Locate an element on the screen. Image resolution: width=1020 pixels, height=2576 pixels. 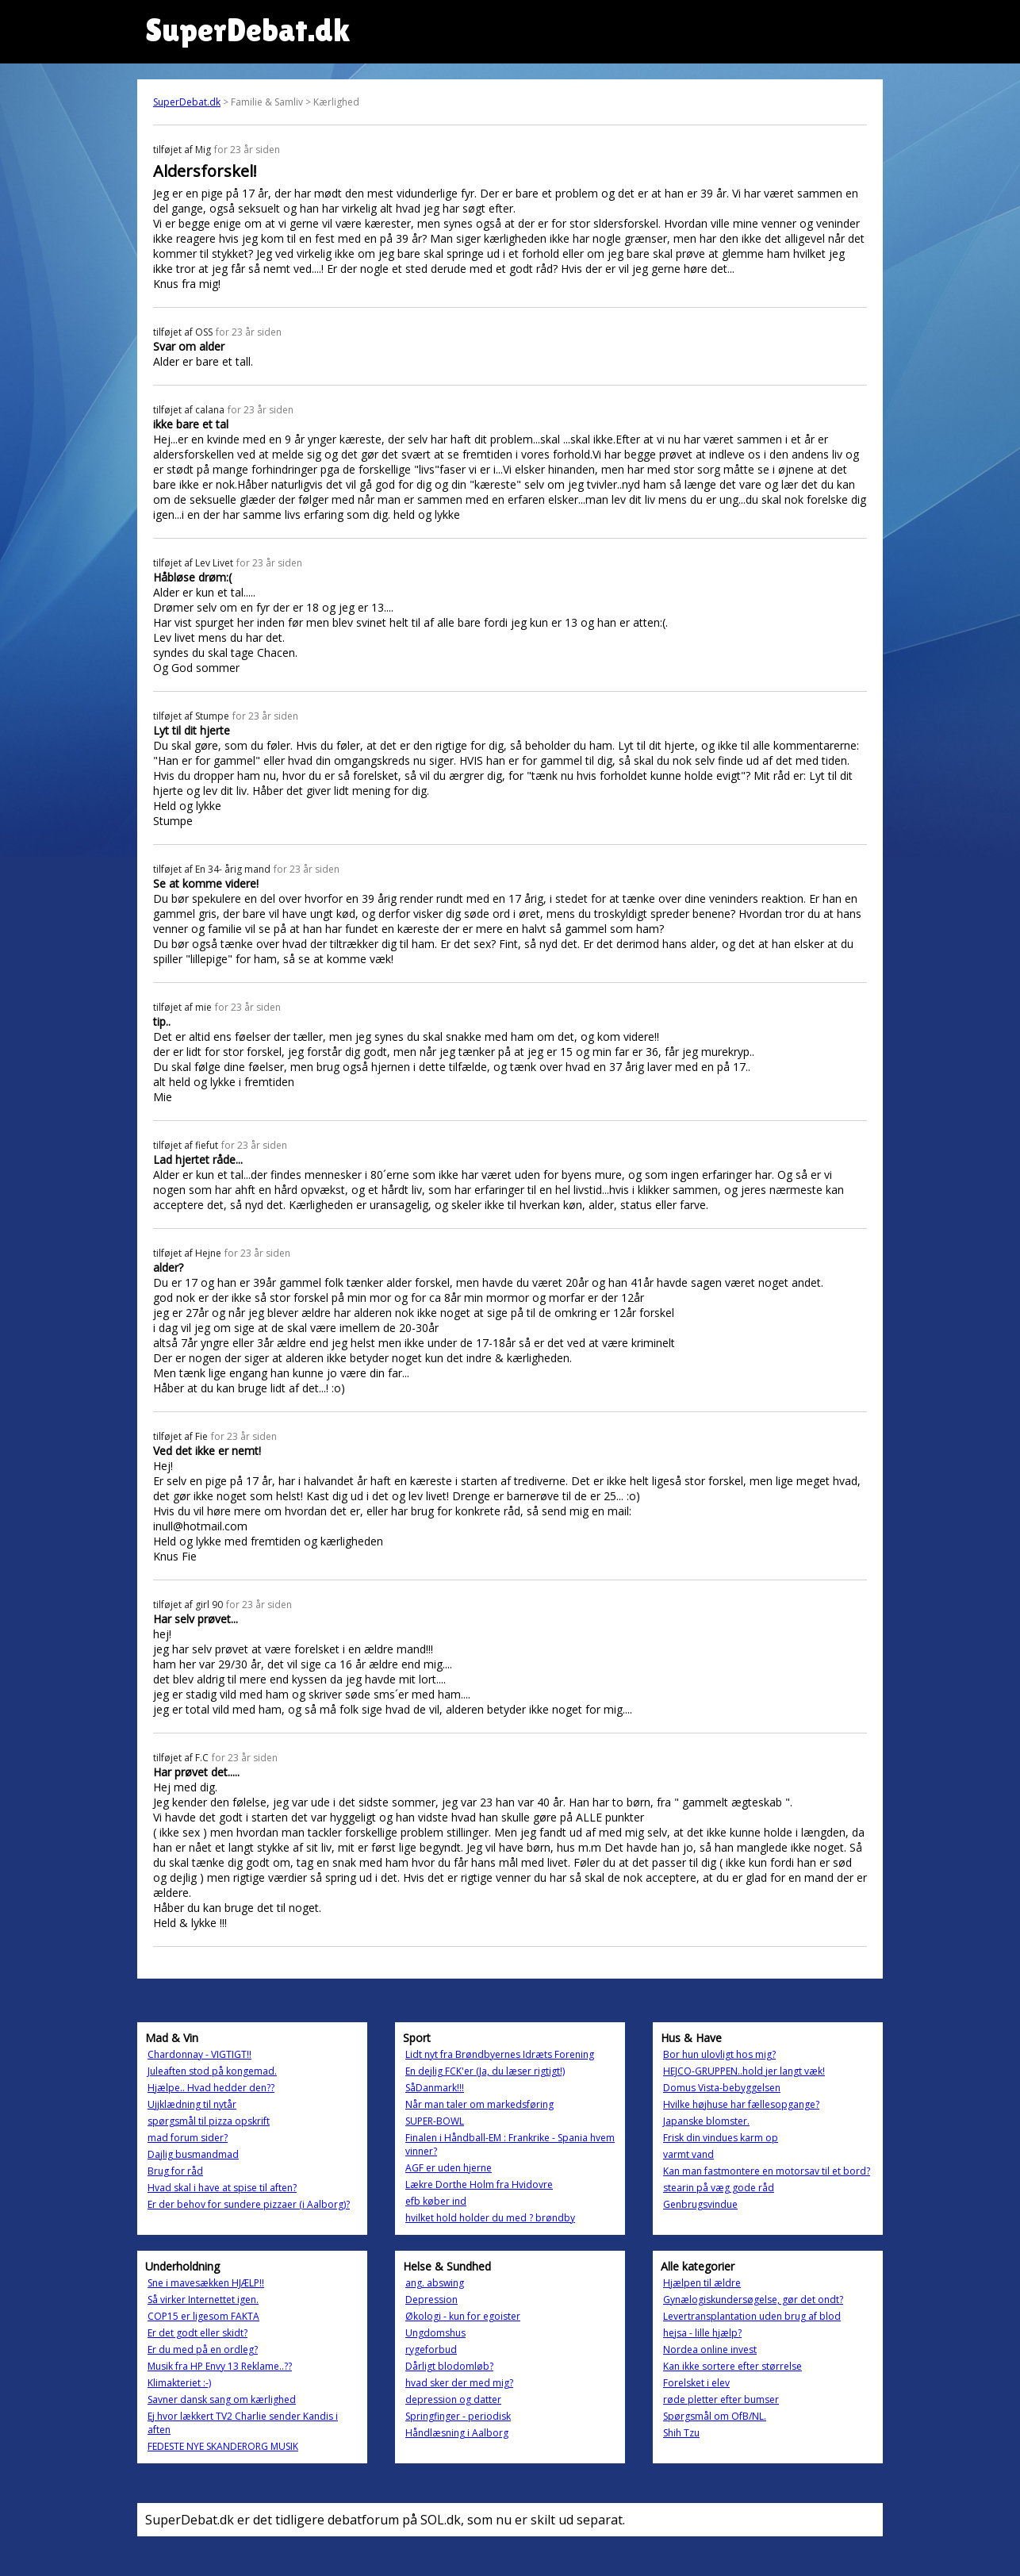
hvad sker der med mig? is located at coordinates (459, 2383).